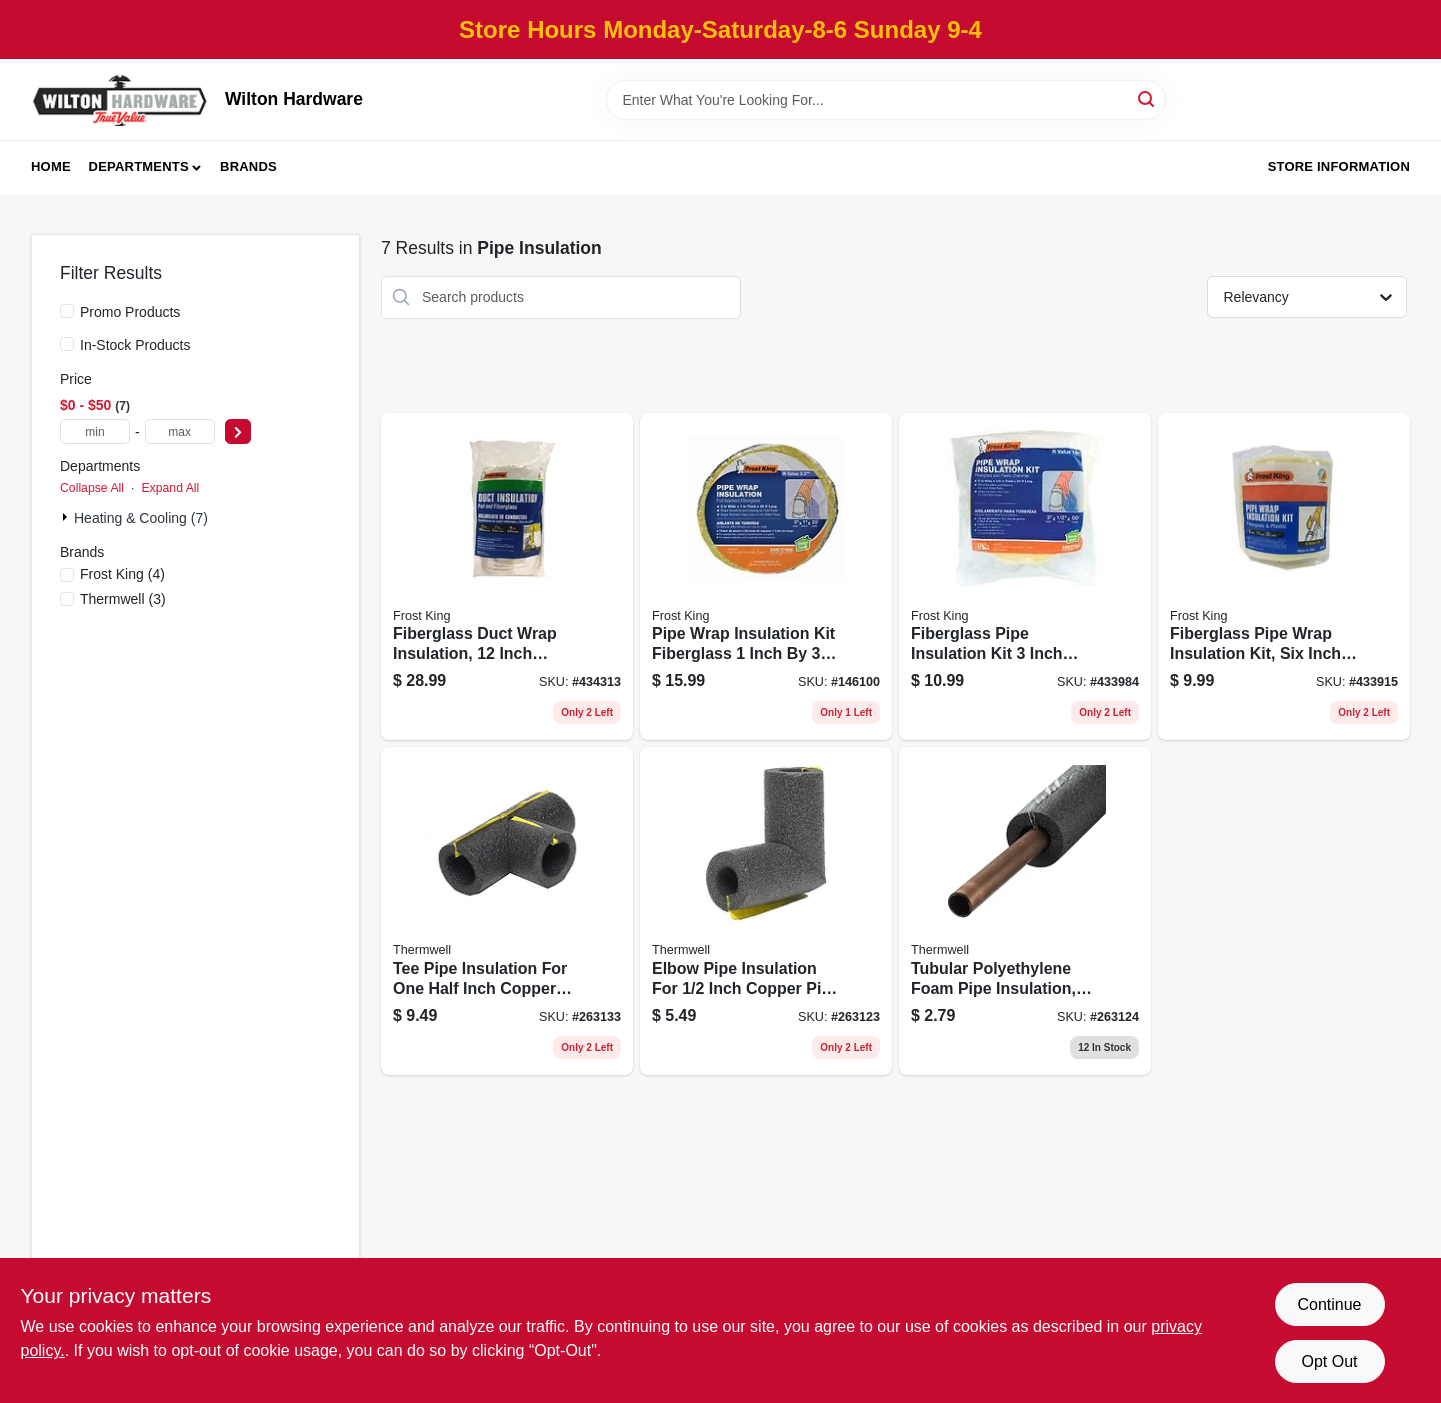 The height and width of the screenshot is (1403, 1441). What do you see at coordinates (67, 517) in the screenshot?
I see `[Expand node]` at bounding box center [67, 517].